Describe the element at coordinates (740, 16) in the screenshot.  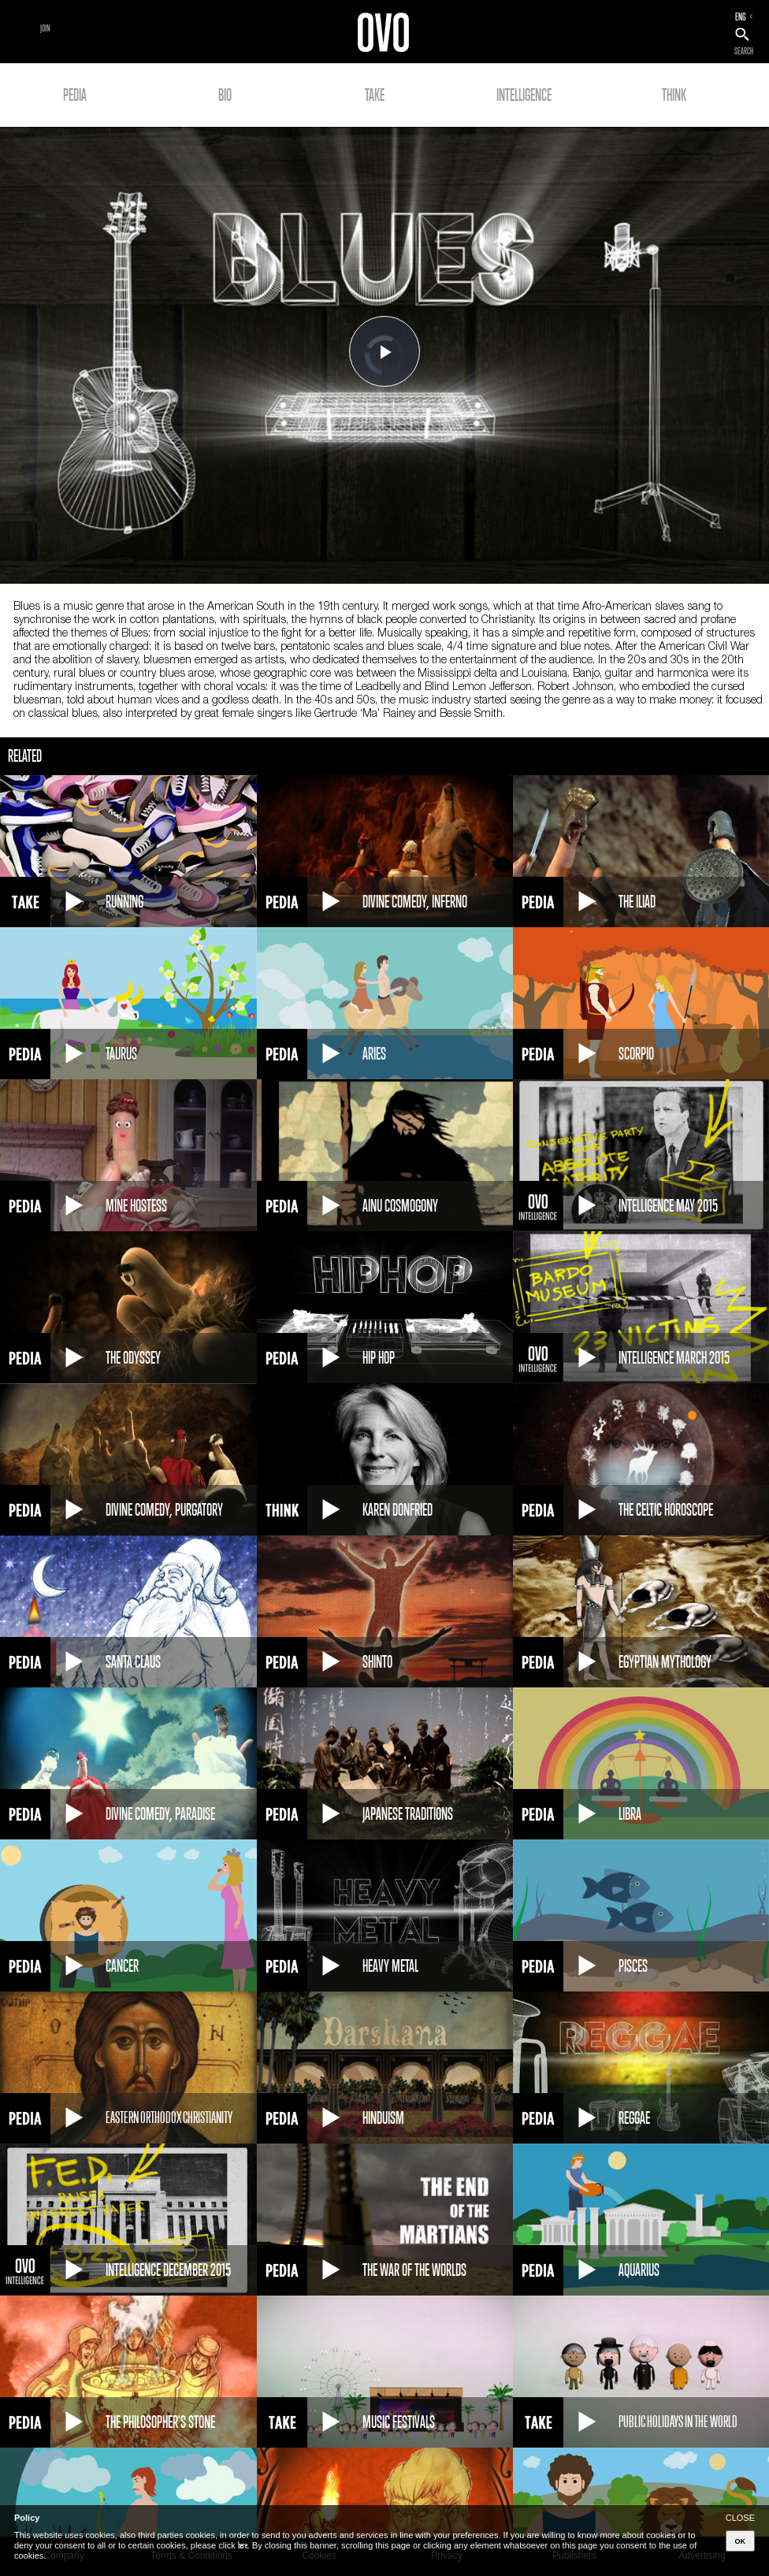
I see `ENG` at that location.